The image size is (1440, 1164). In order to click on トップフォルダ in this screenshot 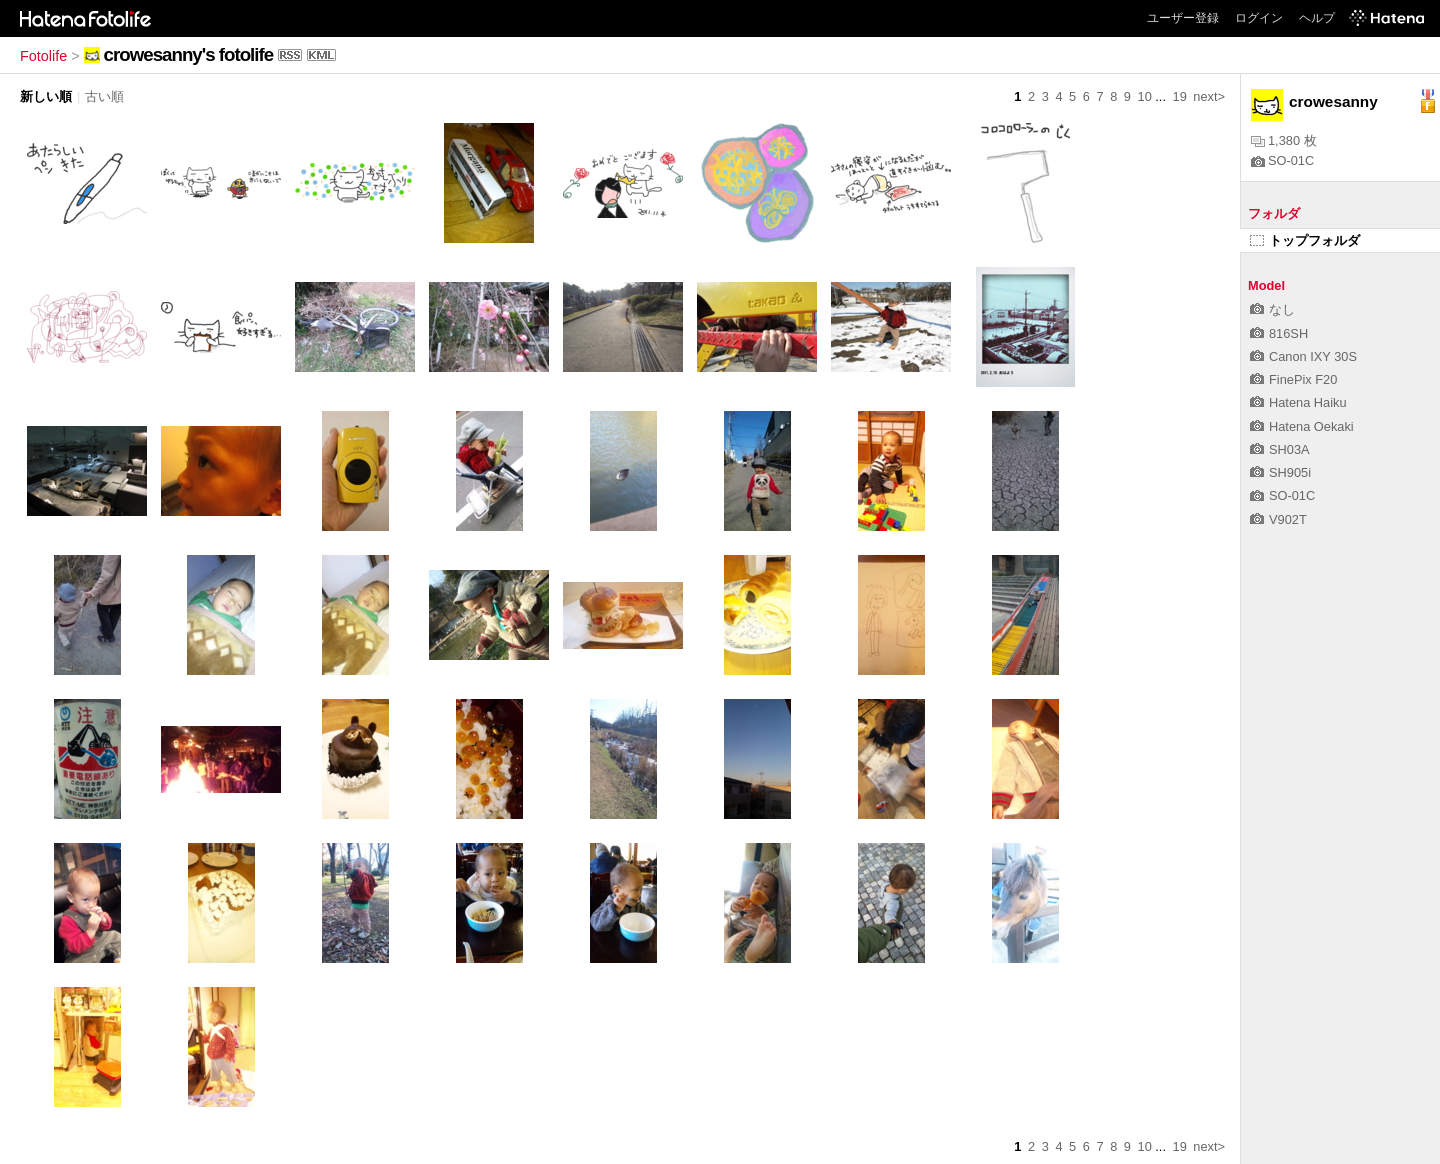, I will do `click(1305, 240)`.